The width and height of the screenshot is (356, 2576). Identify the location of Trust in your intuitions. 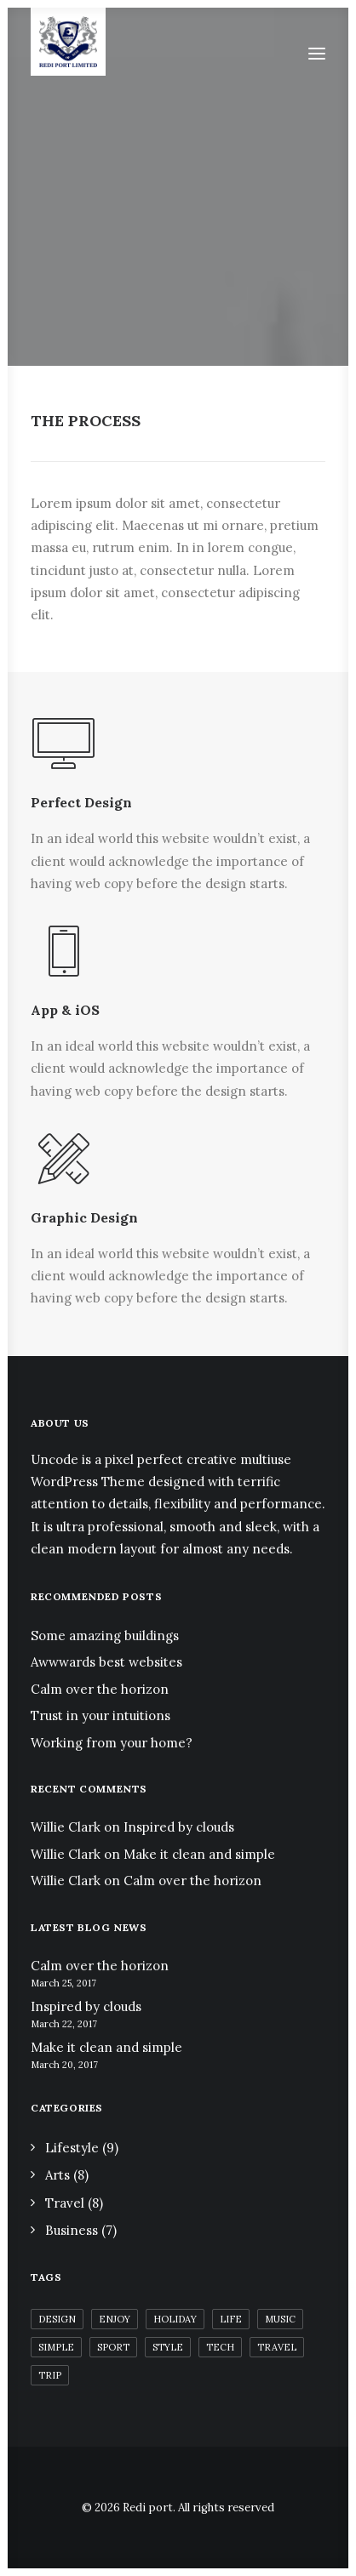
(100, 1715).